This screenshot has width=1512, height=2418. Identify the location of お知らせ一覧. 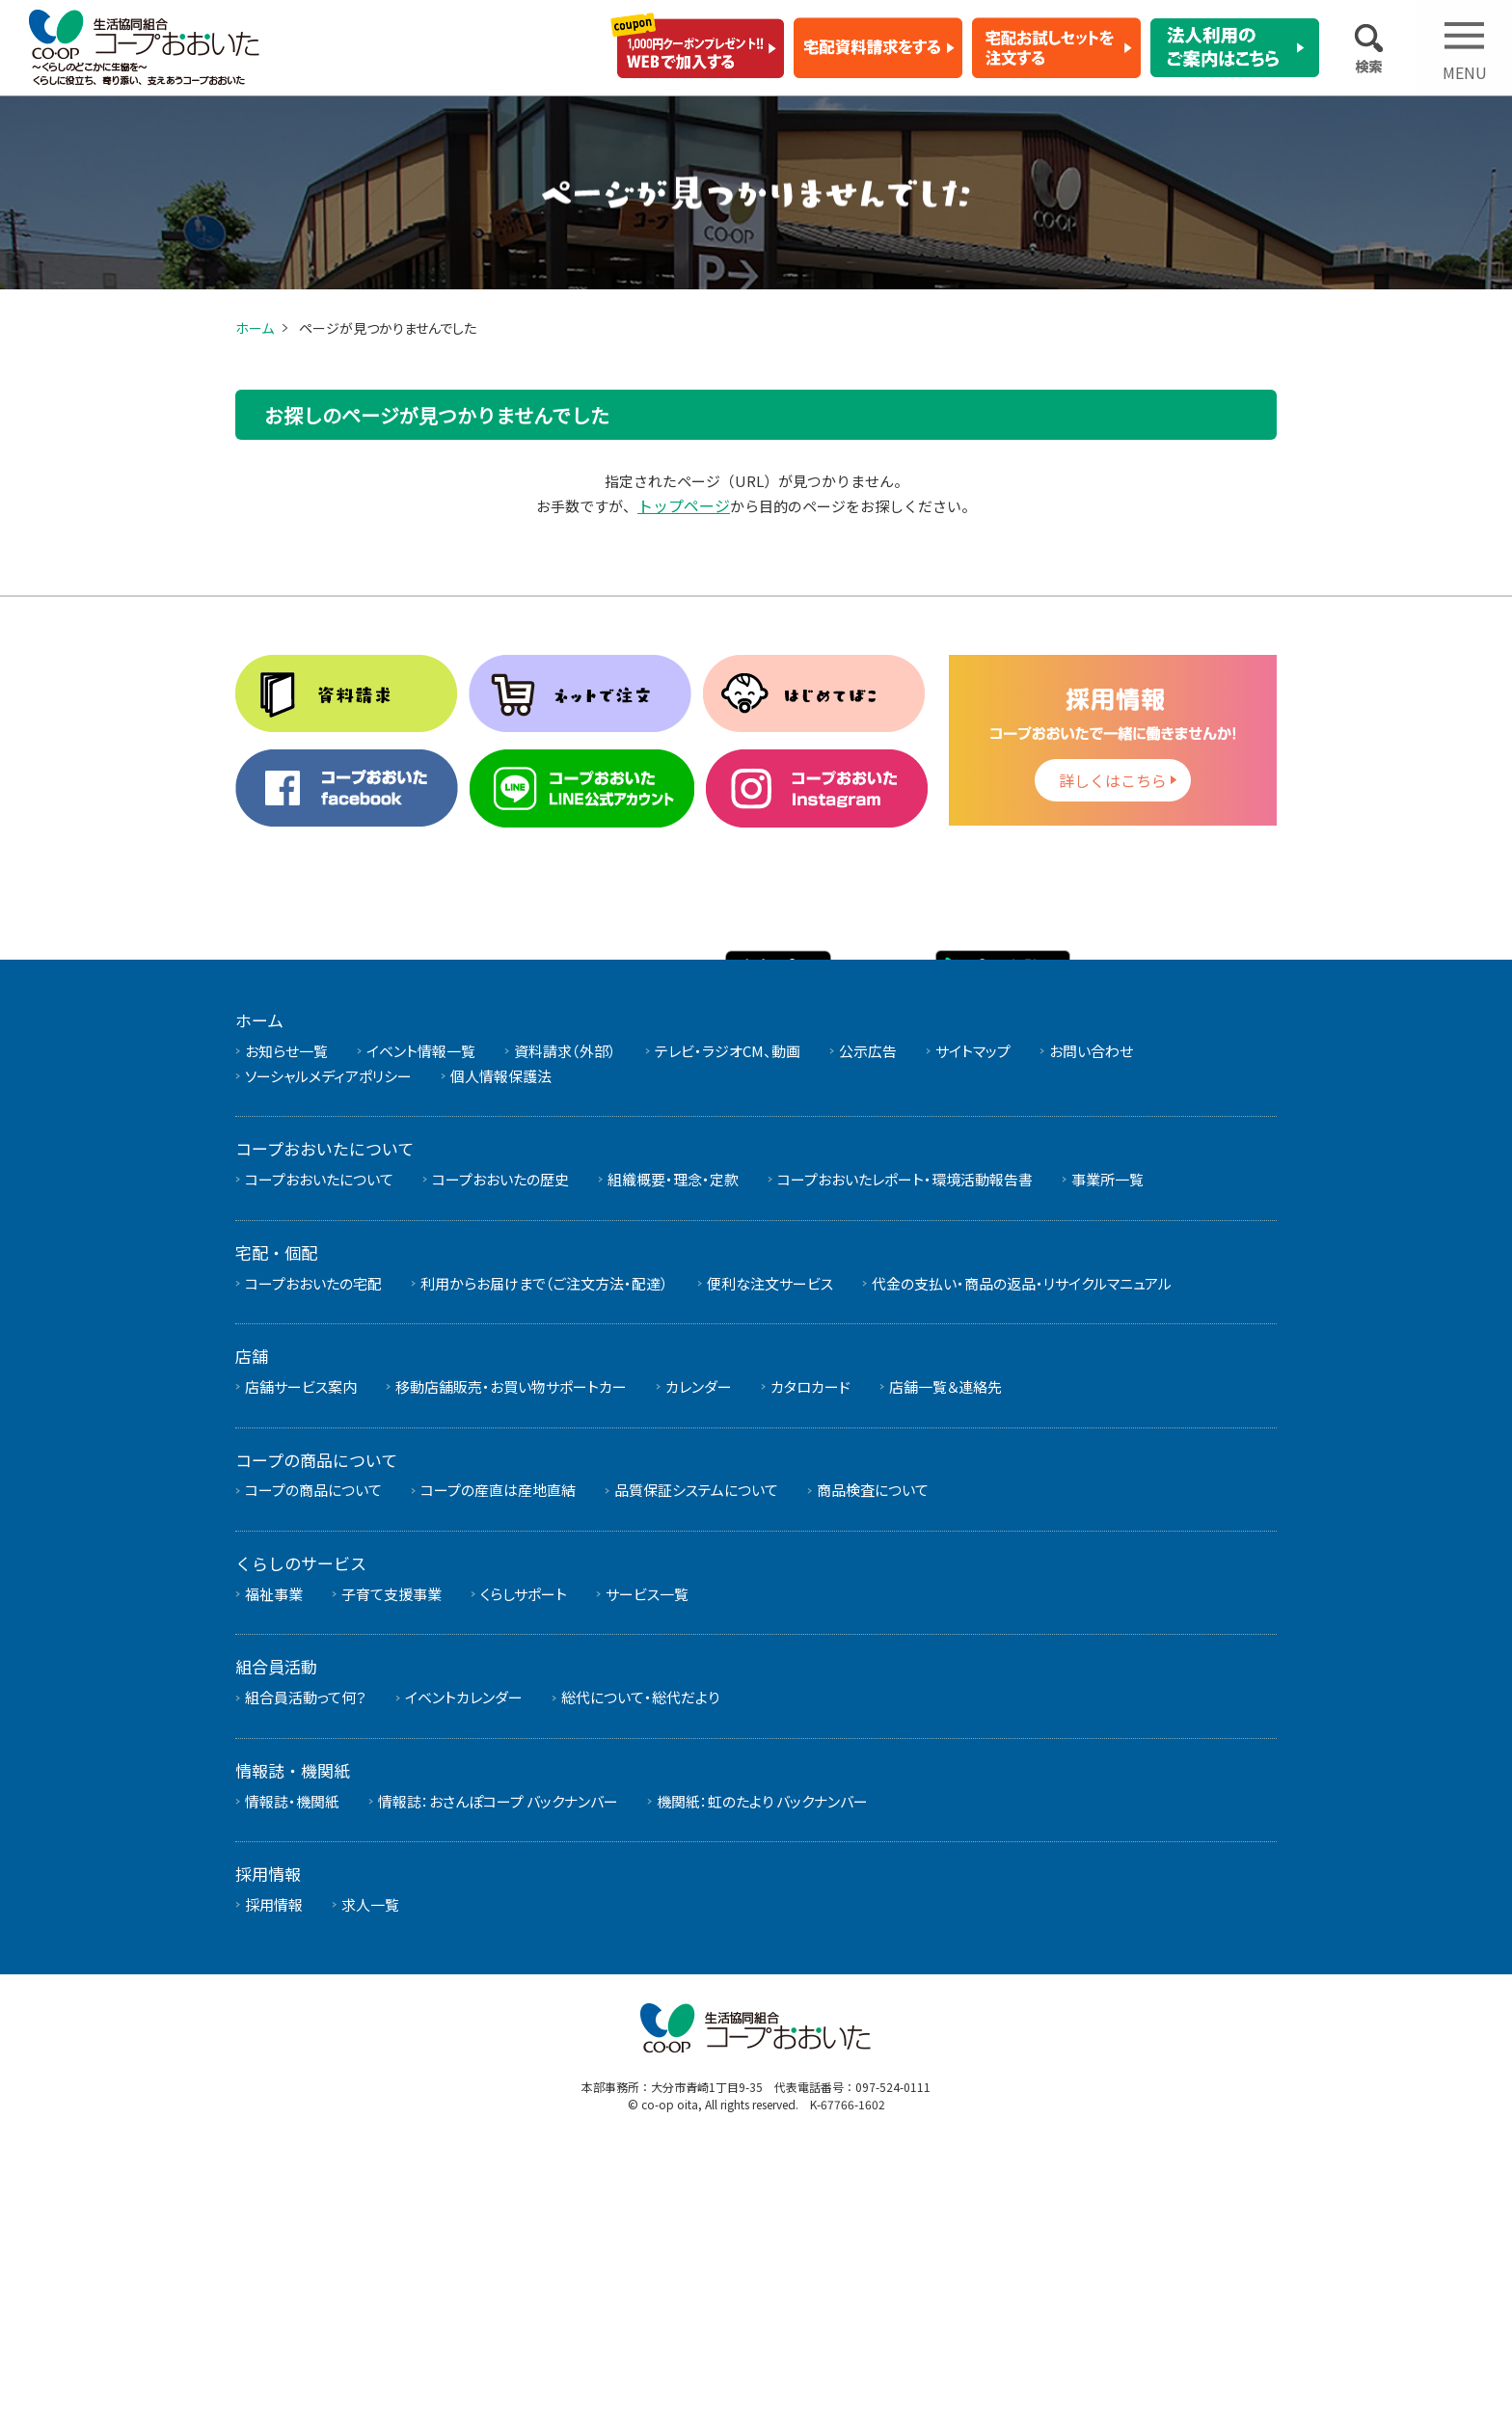
(286, 1317).